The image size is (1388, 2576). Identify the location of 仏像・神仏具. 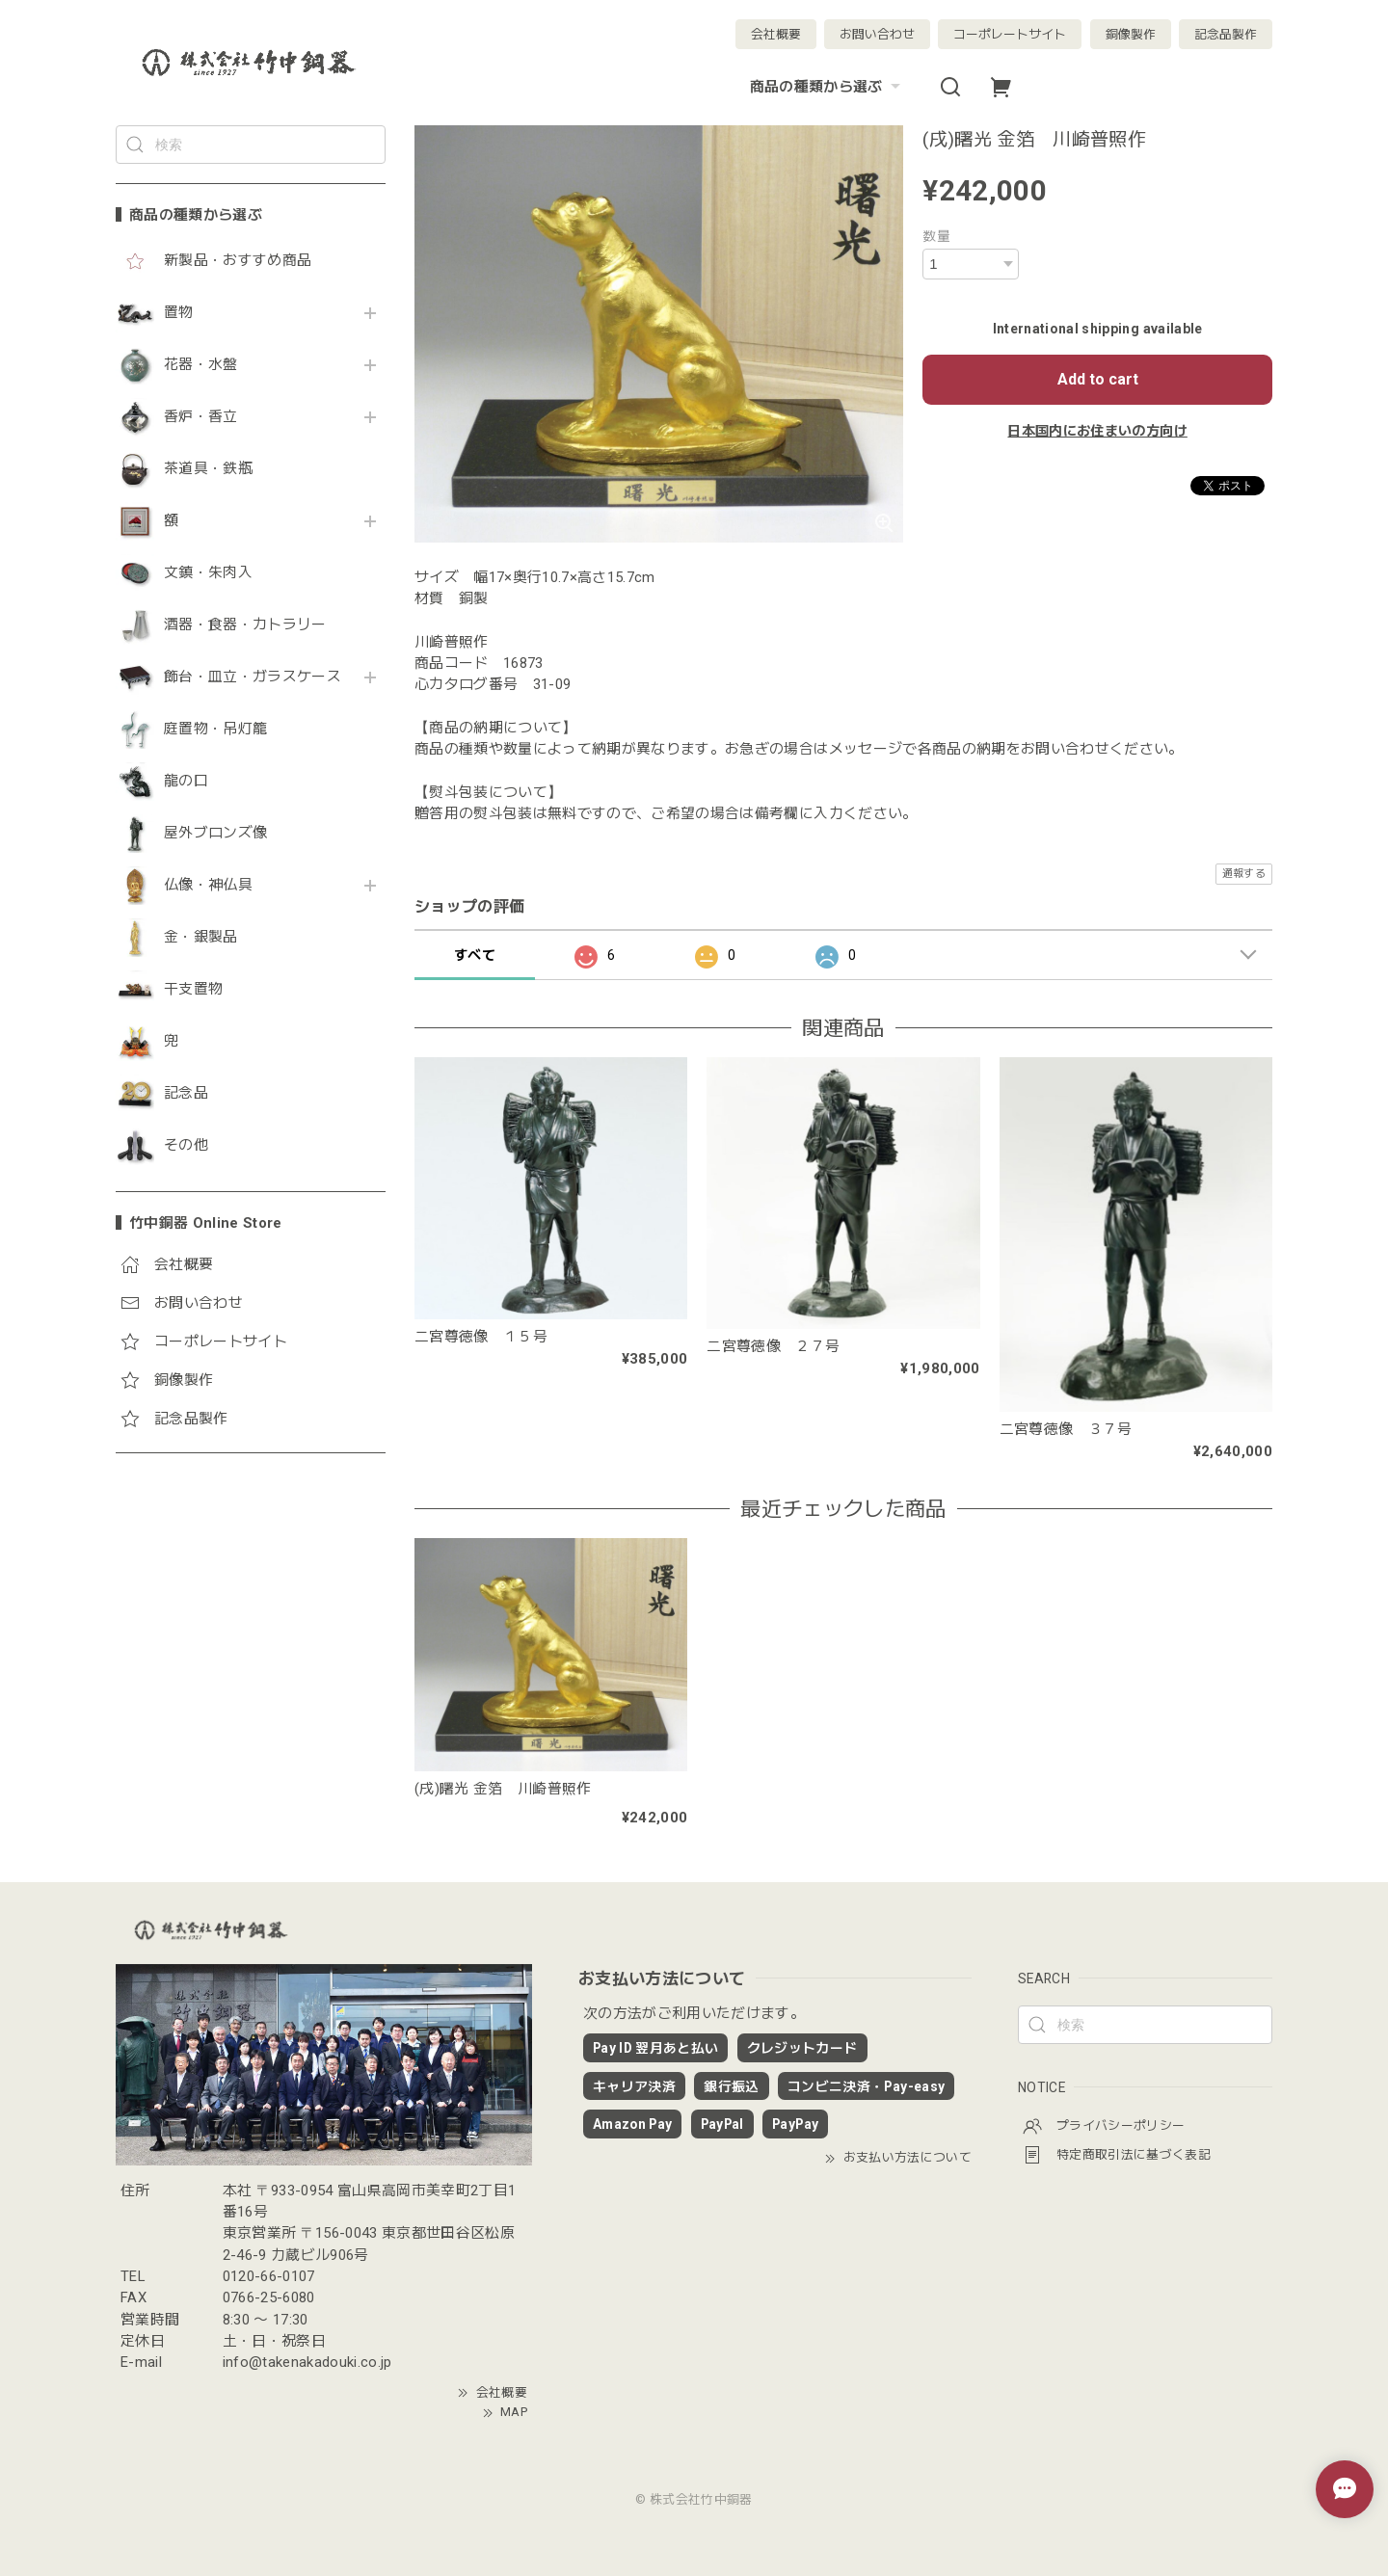
(208, 885).